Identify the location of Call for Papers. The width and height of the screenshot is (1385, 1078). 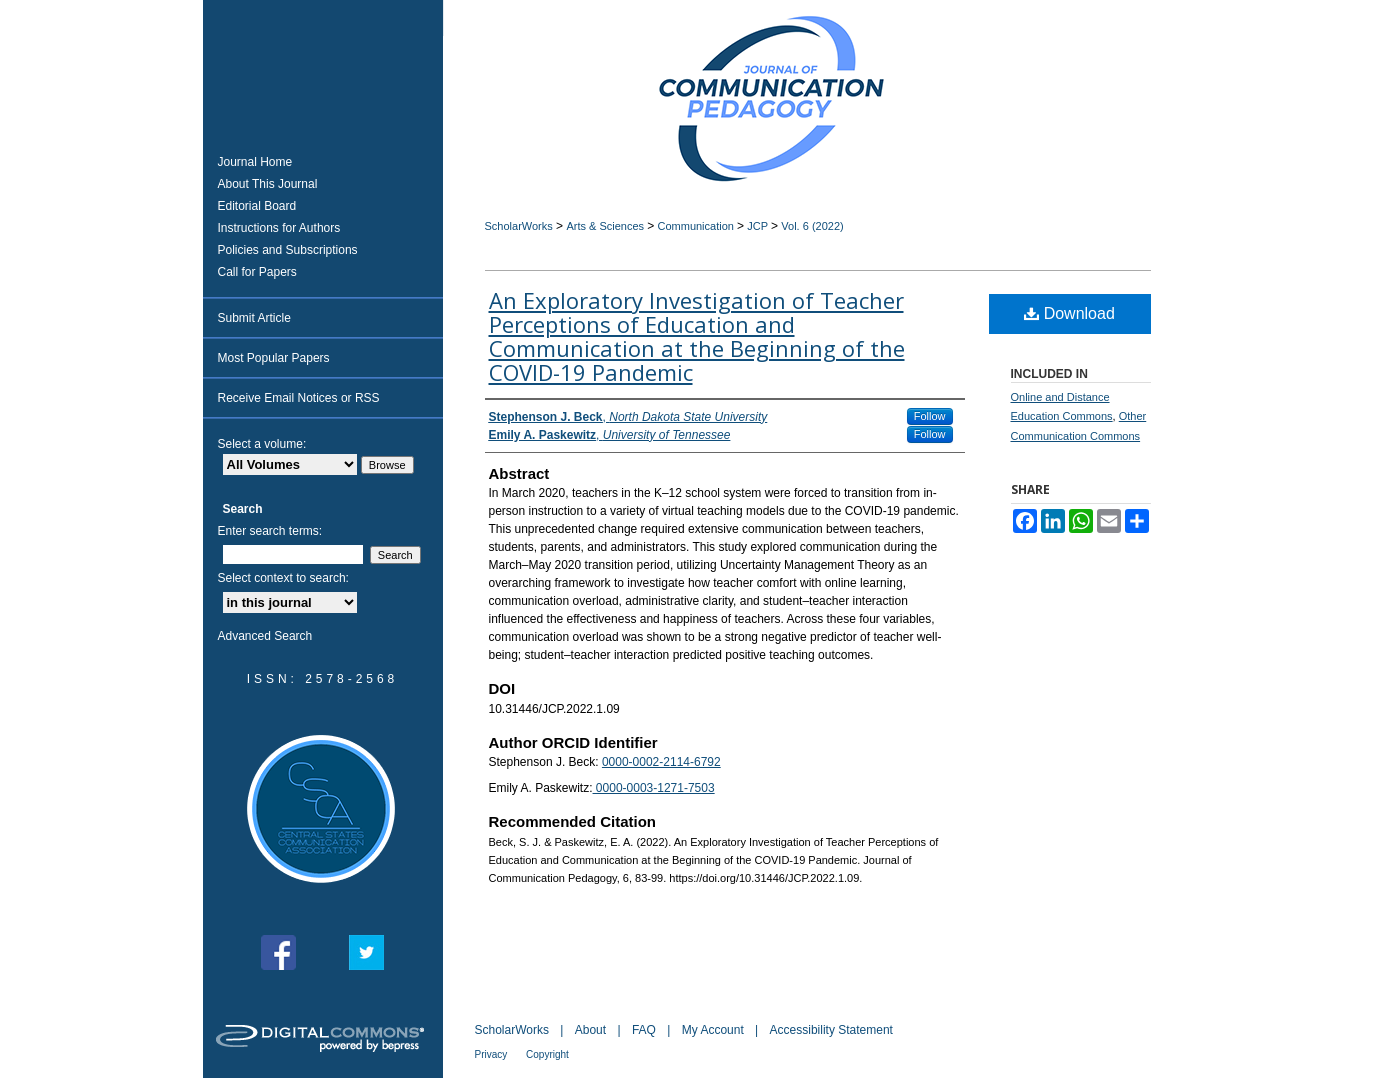
(257, 272).